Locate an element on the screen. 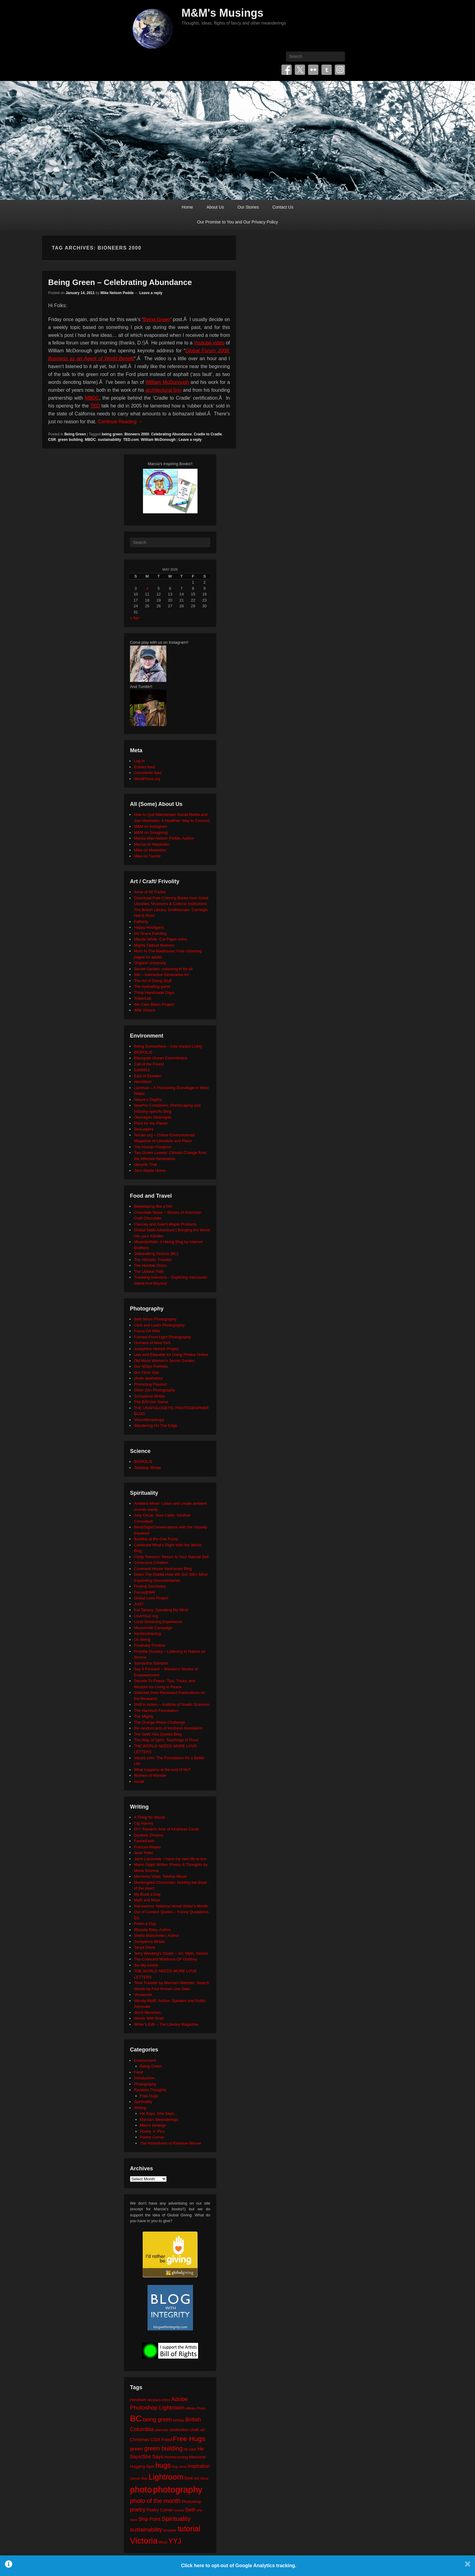 The height and width of the screenshot is (2576, 475). Environment is located at coordinates (145, 2060).